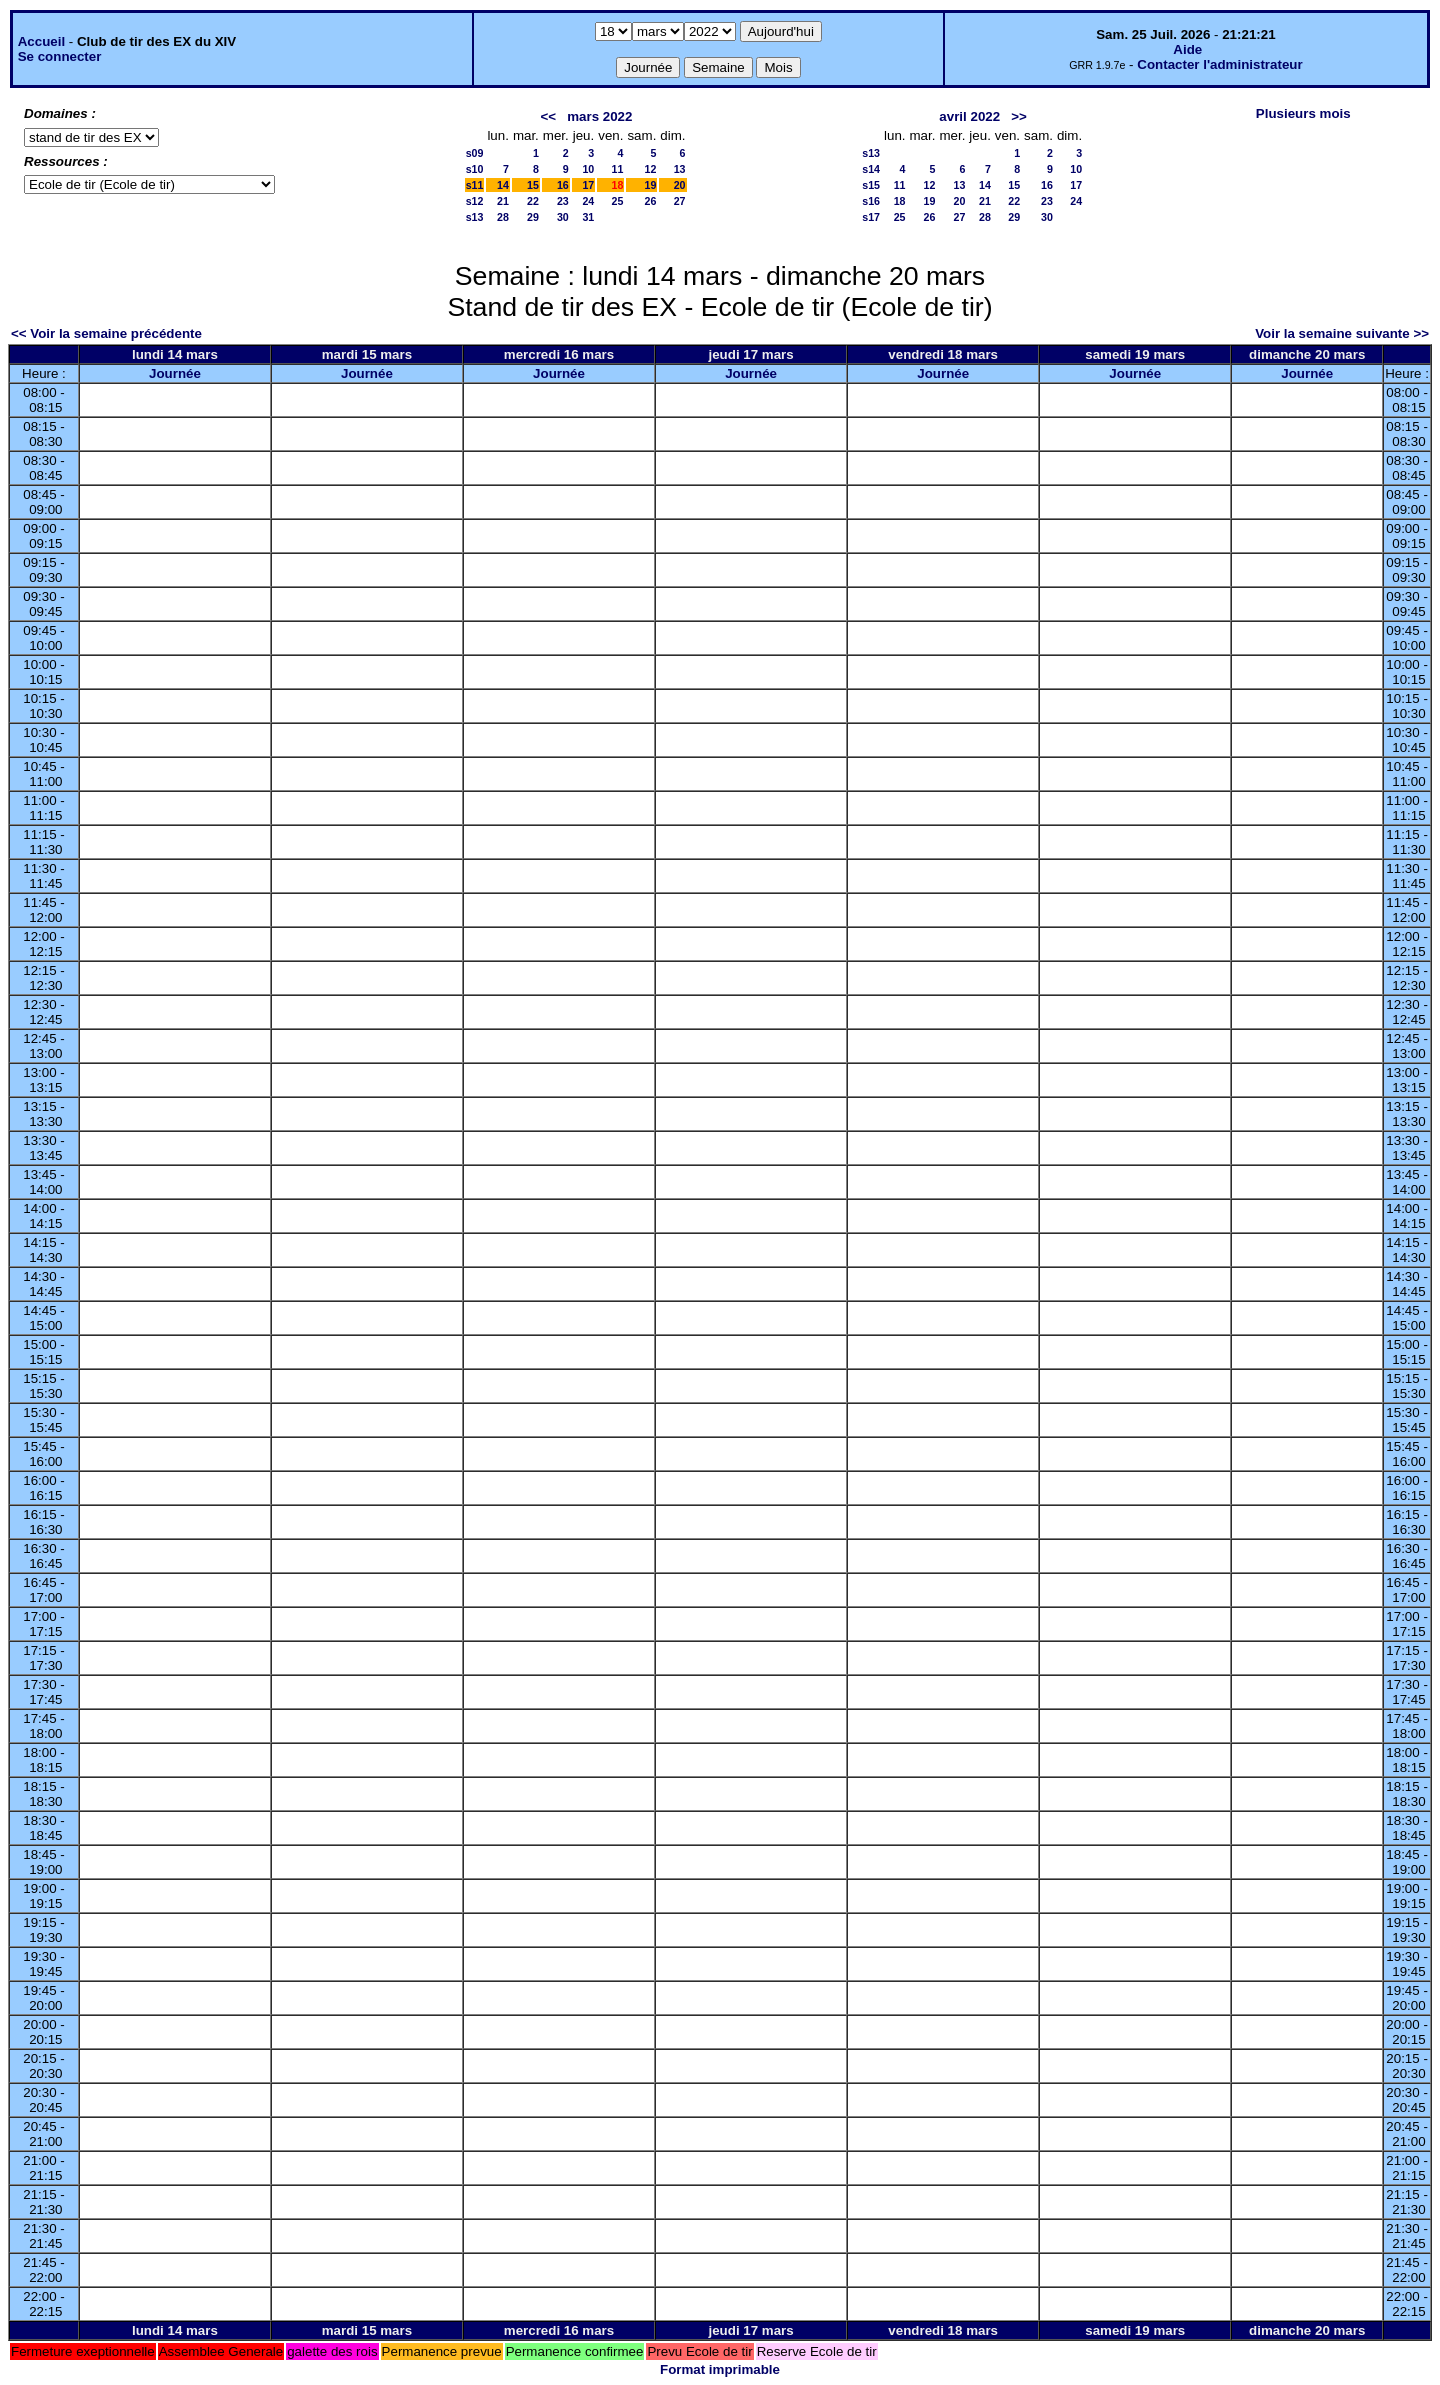 The height and width of the screenshot is (2385, 1440). Describe the element at coordinates (533, 217) in the screenshot. I see `29` at that location.